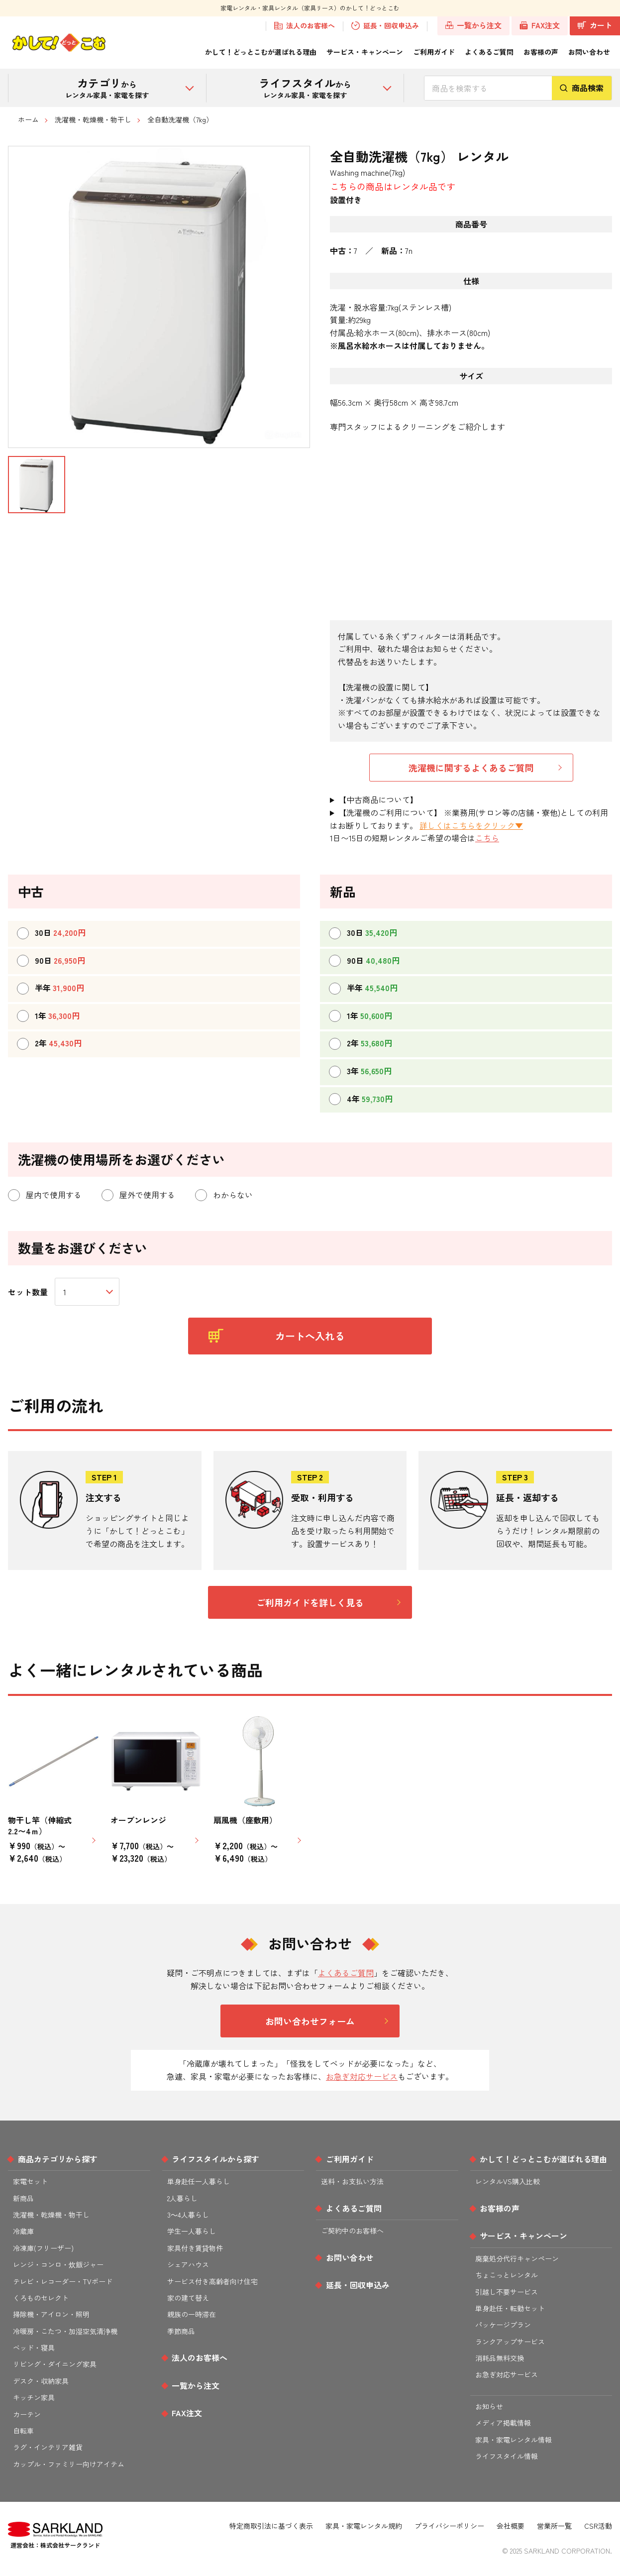  Describe the element at coordinates (58, 2159) in the screenshot. I see `商品カテゴリから探す` at that location.